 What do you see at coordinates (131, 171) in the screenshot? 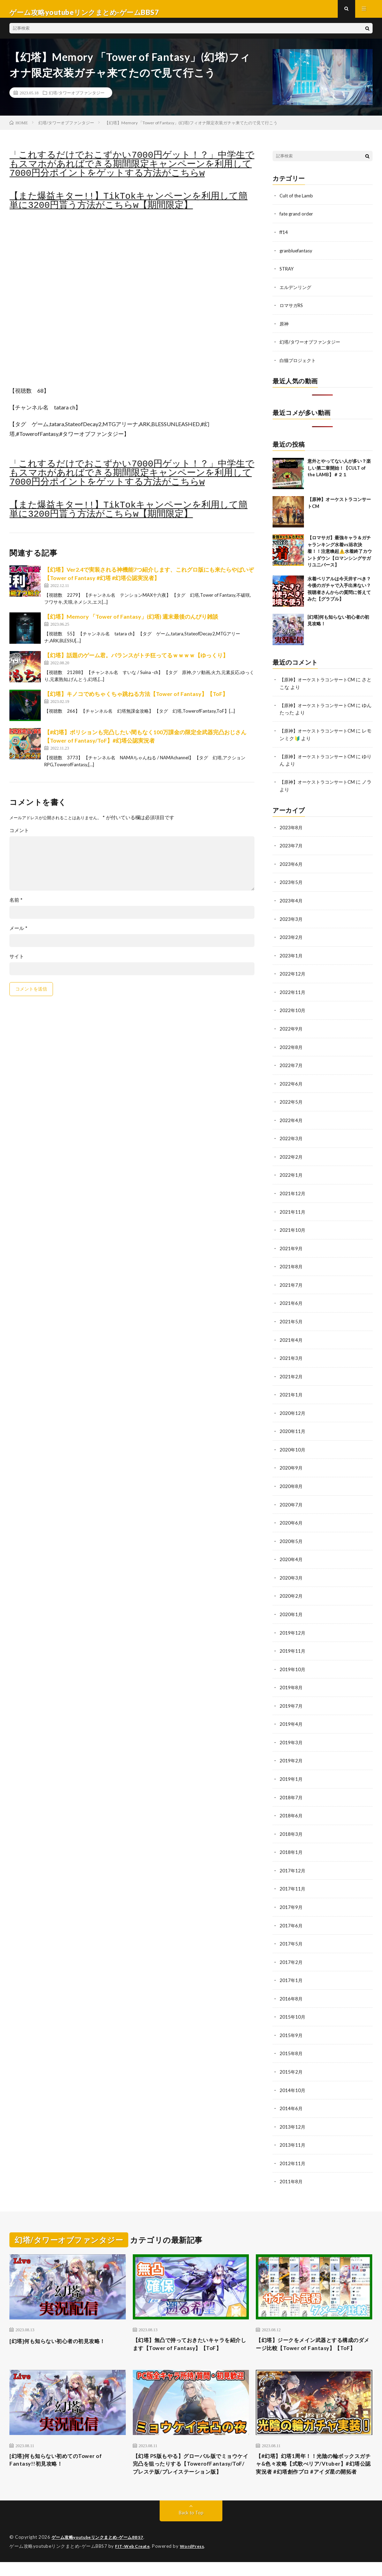
I see `「これするだけでおこずかい7000円ゲット！？」中学生でもスマホがあればできる期間限定キャンペーンを利用して7000円分ポイントをゲットする方法がこちらw` at bounding box center [131, 171].